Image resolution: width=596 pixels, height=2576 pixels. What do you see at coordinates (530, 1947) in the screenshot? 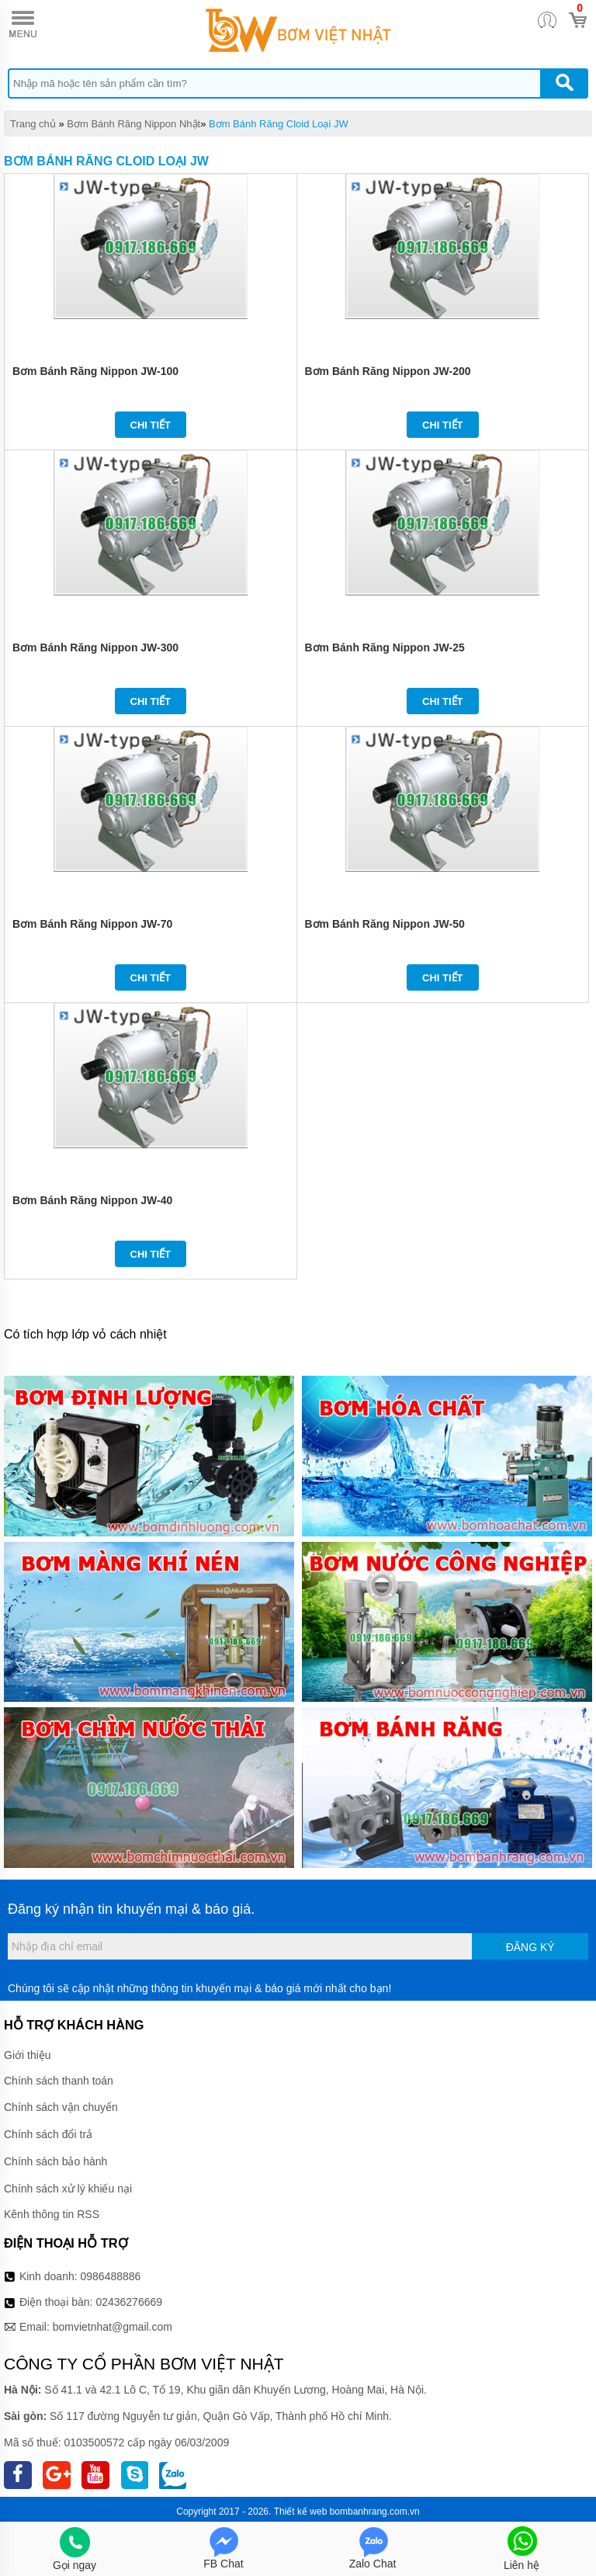
I see `Đăng ký` at bounding box center [530, 1947].